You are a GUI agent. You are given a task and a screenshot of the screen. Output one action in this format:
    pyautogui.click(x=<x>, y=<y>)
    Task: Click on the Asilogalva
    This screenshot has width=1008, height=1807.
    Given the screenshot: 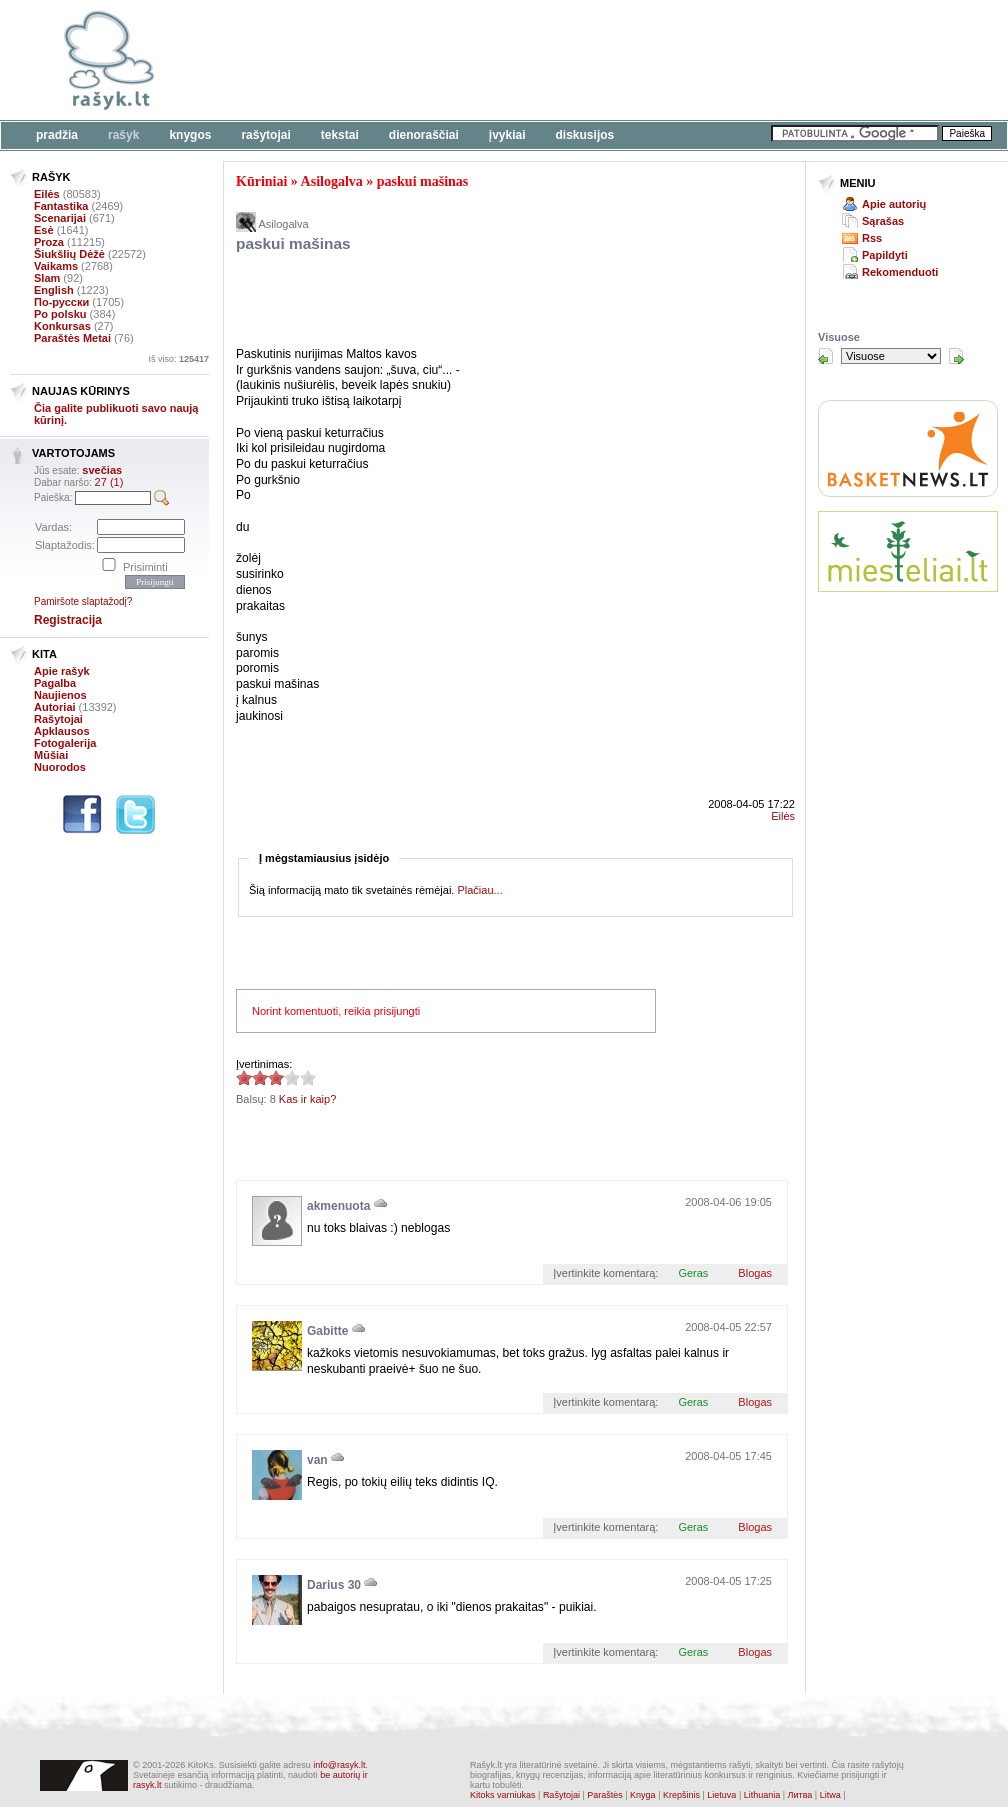 What is the action you would take?
    pyautogui.click(x=332, y=181)
    